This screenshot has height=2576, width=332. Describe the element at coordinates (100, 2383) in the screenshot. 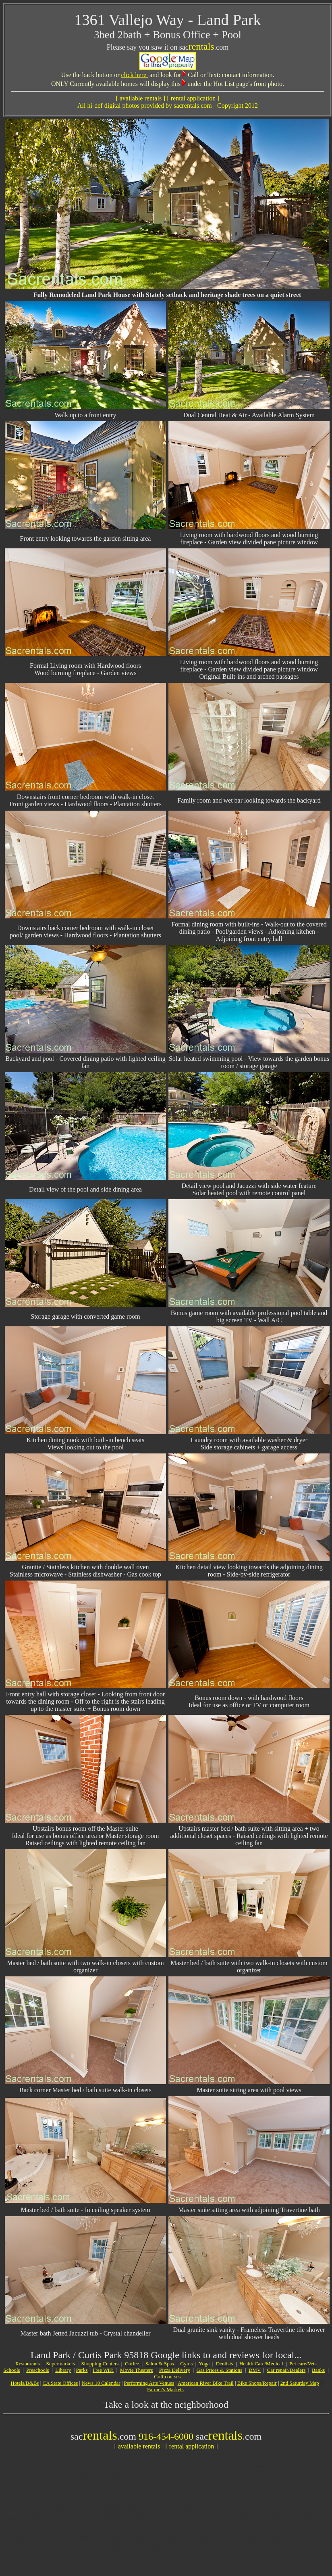

I see `News 10 Calendar` at that location.